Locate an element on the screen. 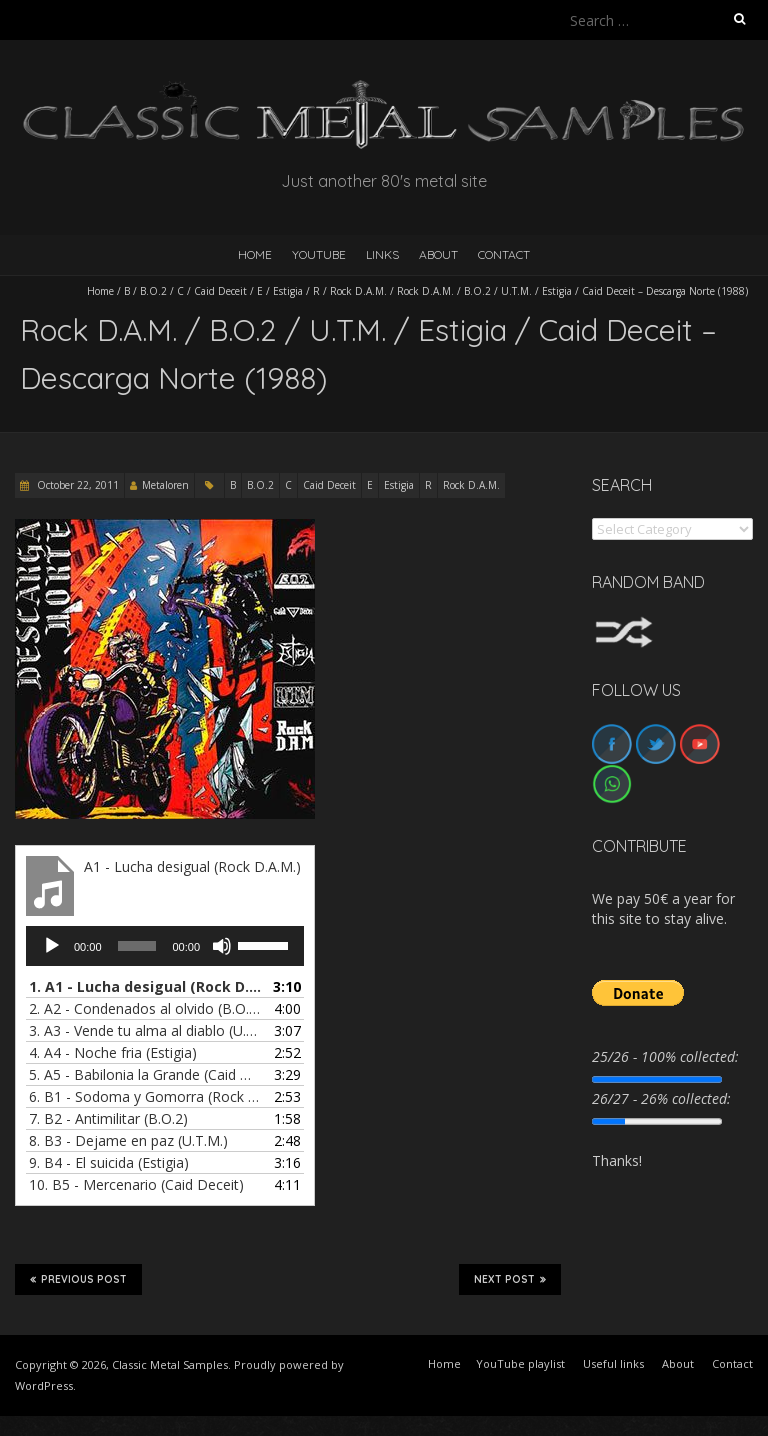  25/26 - 100% collected: is located at coordinates (665, 1056).